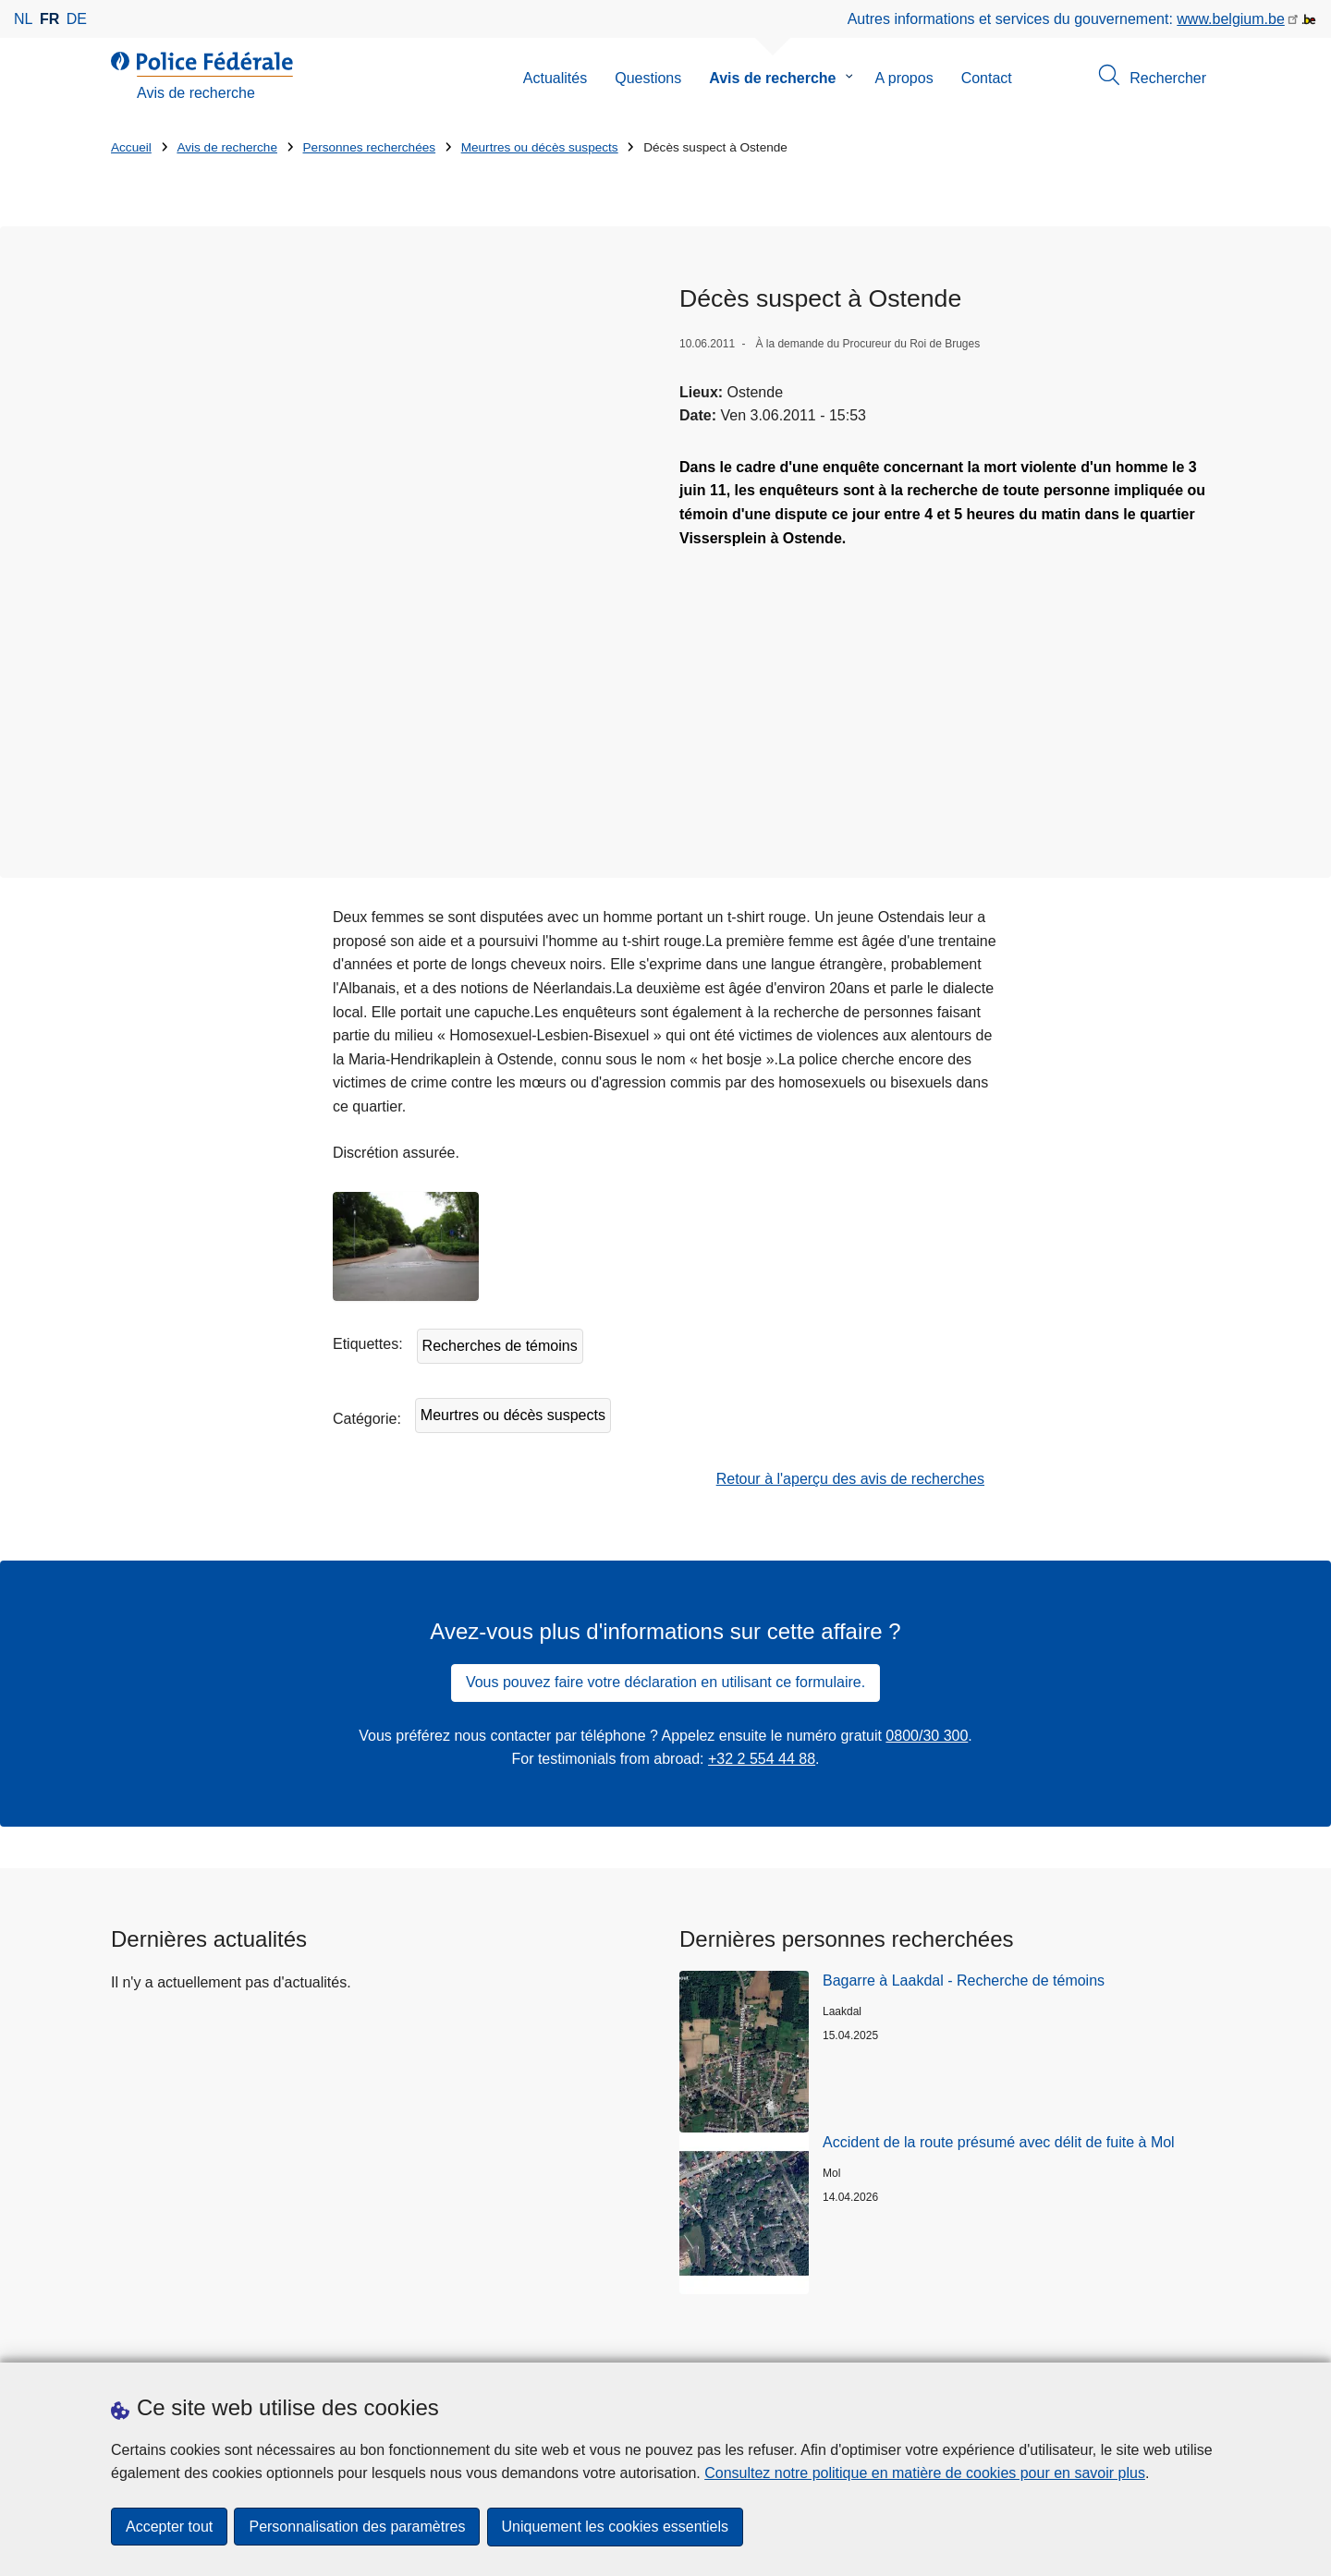 The height and width of the screenshot is (2576, 1331). What do you see at coordinates (926, 1601) in the screenshot?
I see `0800/30 300` at bounding box center [926, 1601].